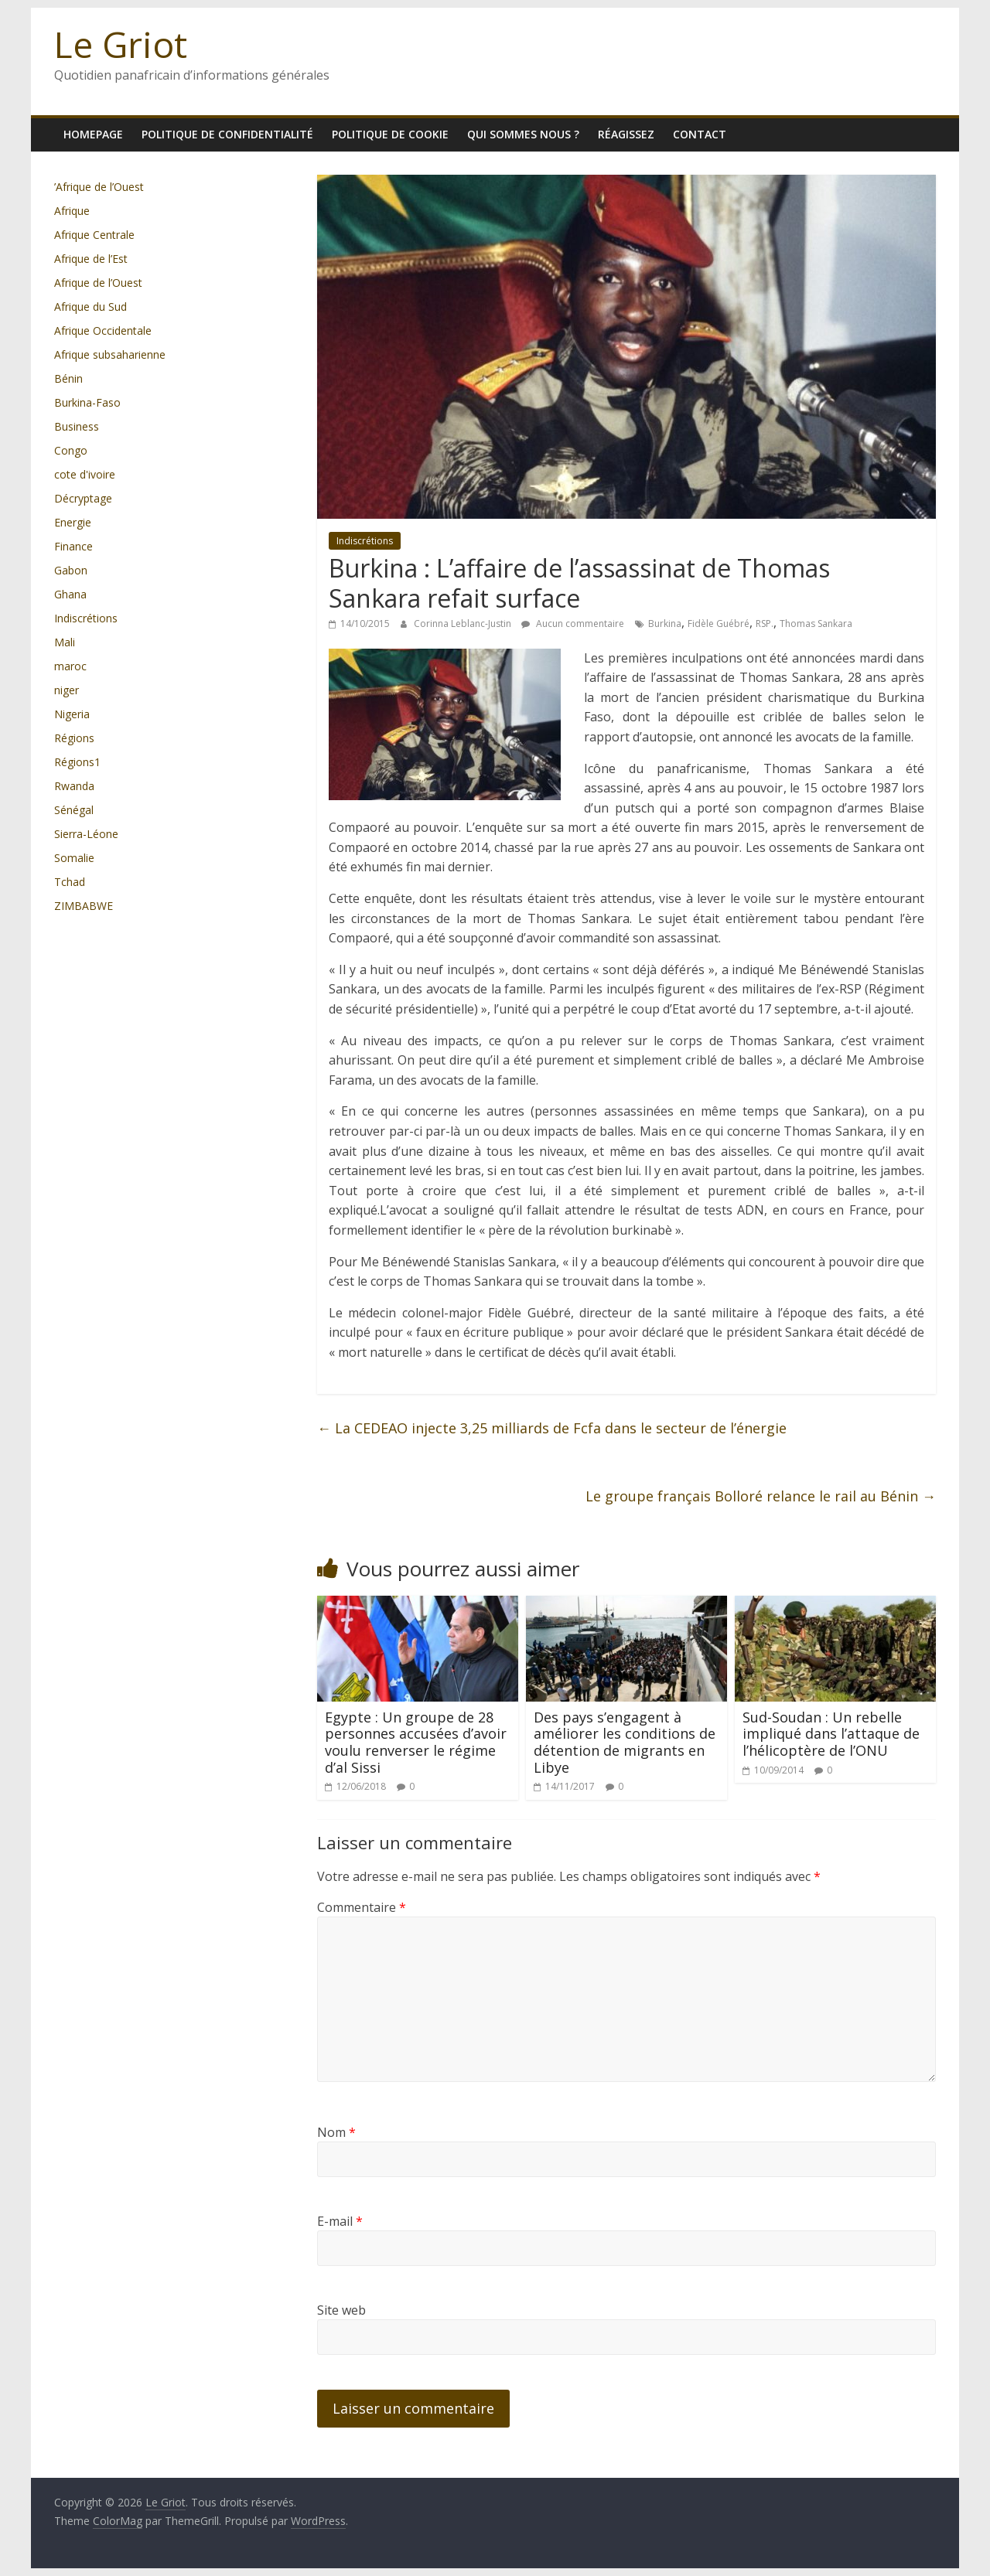 The width and height of the screenshot is (990, 2576). Describe the element at coordinates (227, 134) in the screenshot. I see `Politique de confidentialité` at that location.